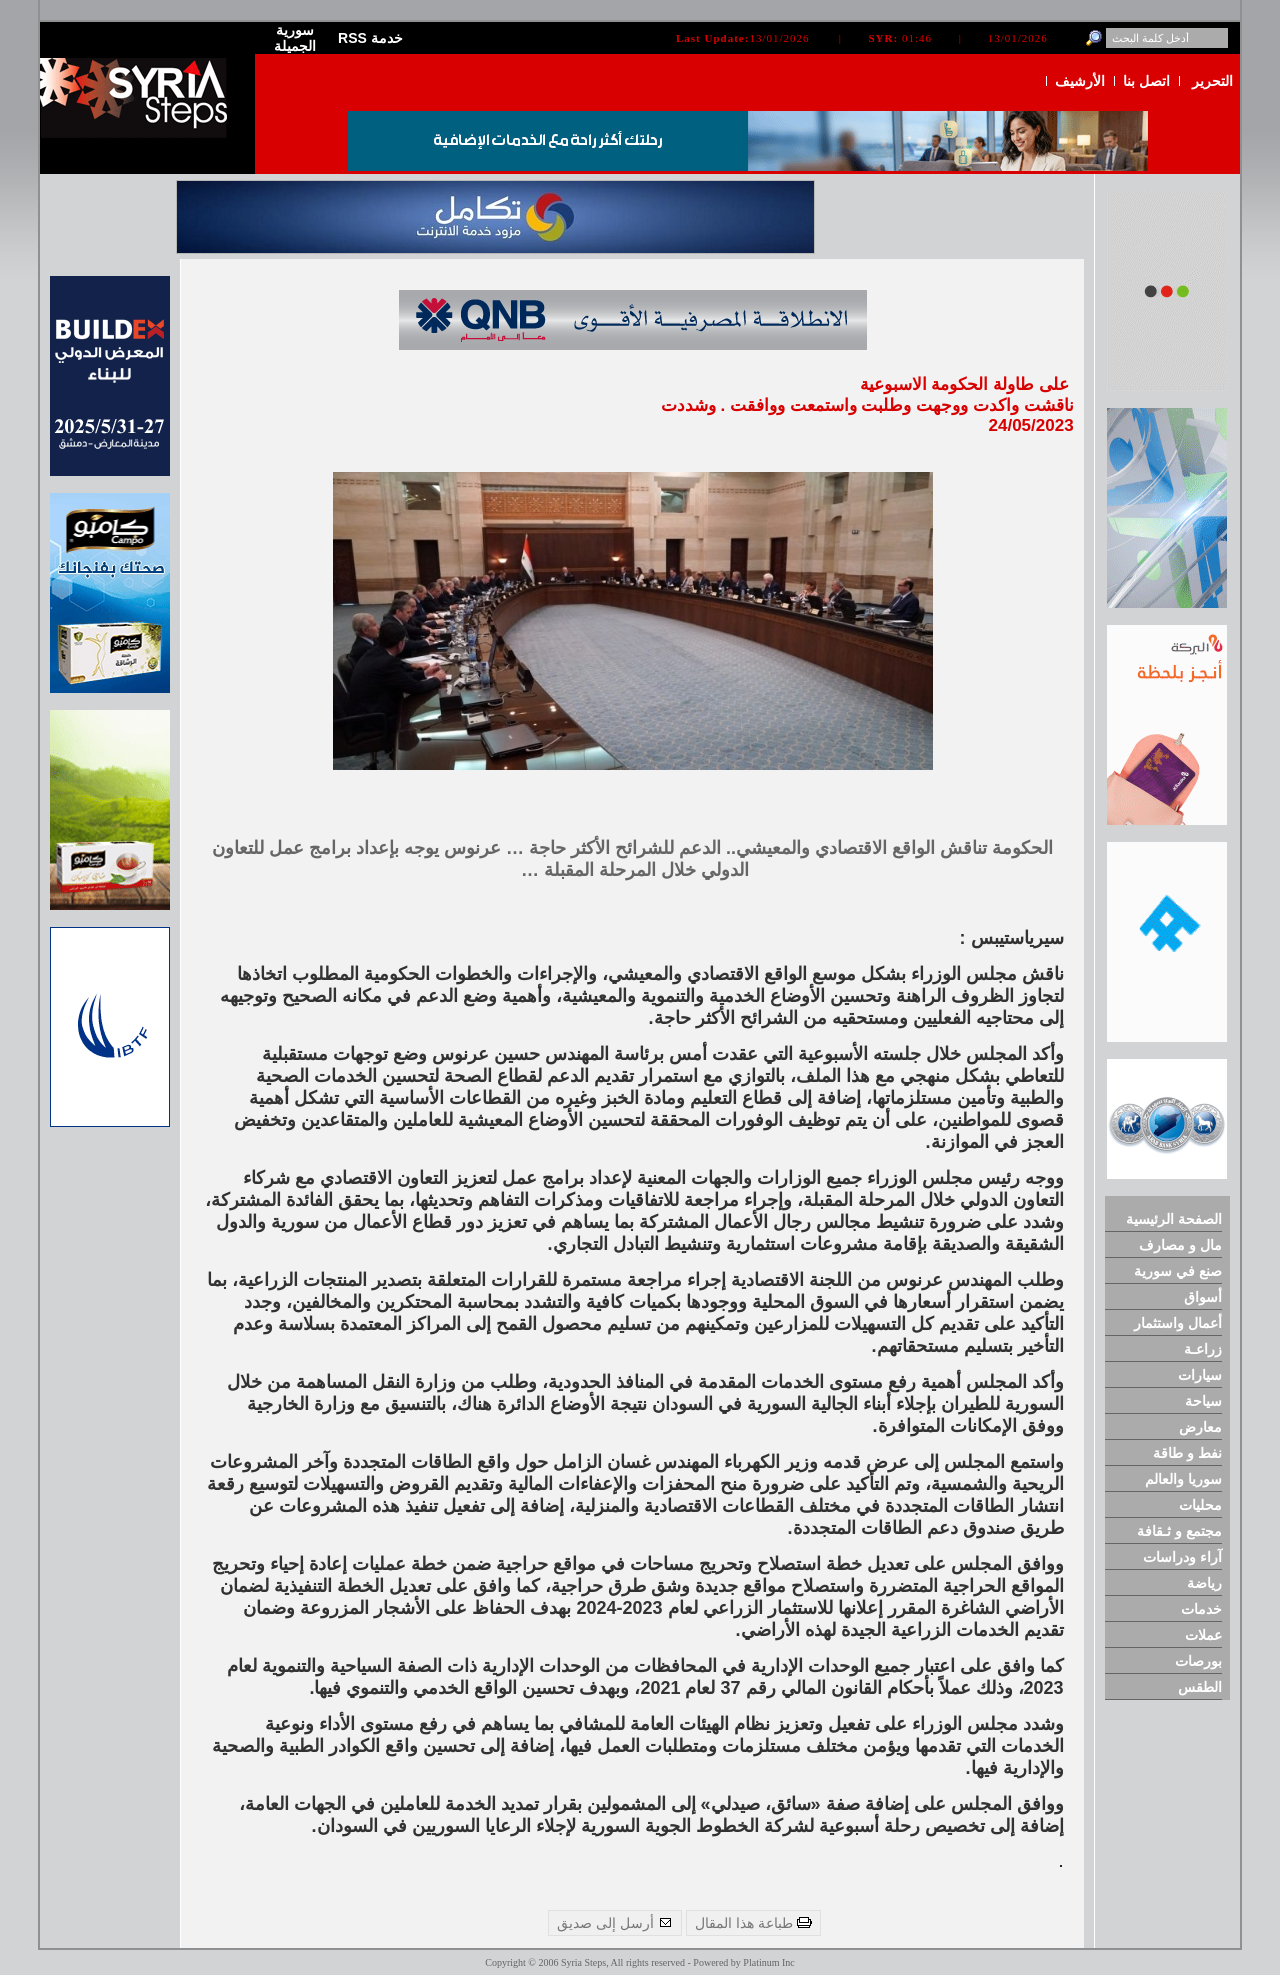 The image size is (1280, 1975). What do you see at coordinates (1201, 1609) in the screenshot?
I see `خدمات` at bounding box center [1201, 1609].